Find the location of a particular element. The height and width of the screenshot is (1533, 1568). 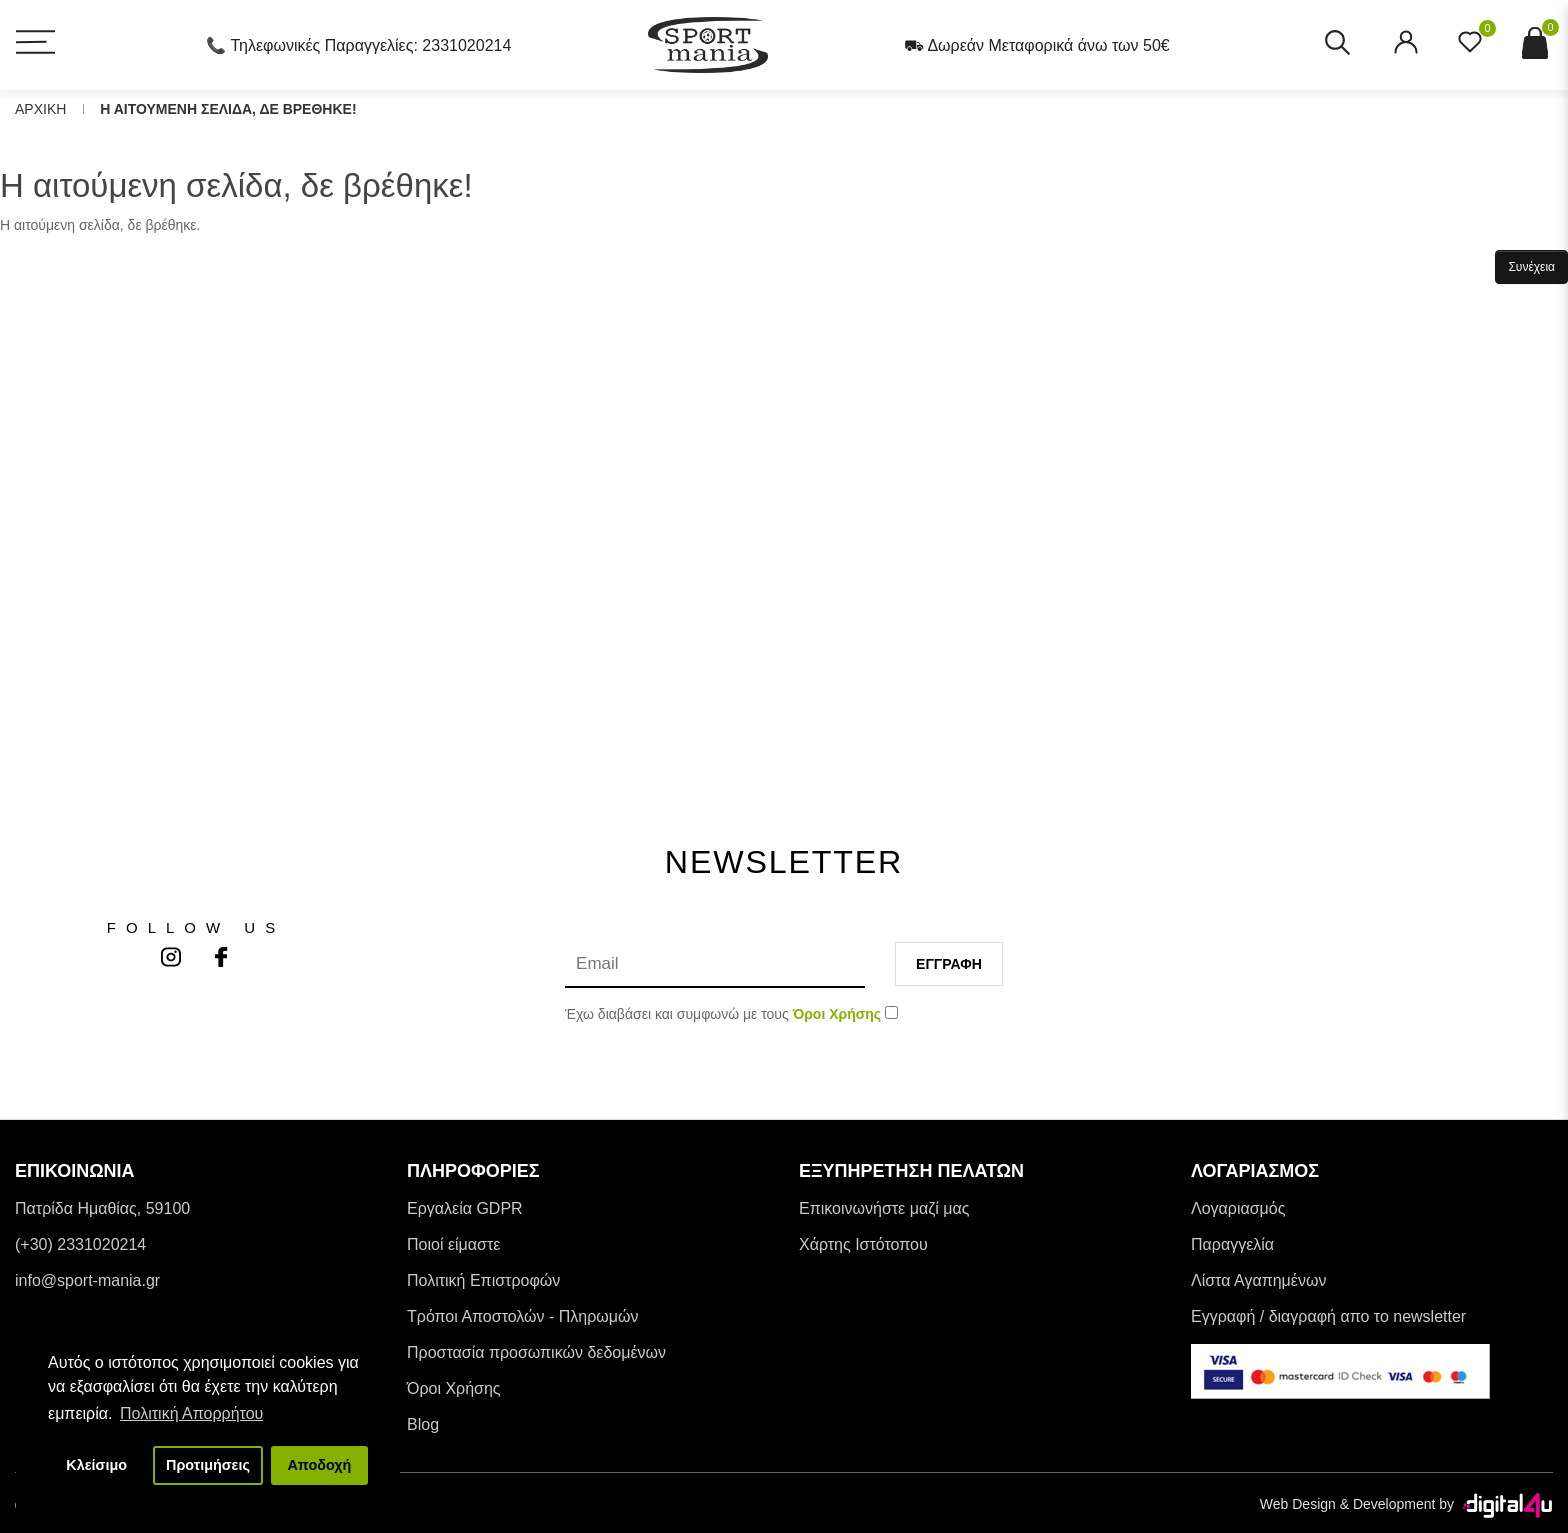

Tρόποι Αποστολών - Πληρωμών is located at coordinates (523, 1316).